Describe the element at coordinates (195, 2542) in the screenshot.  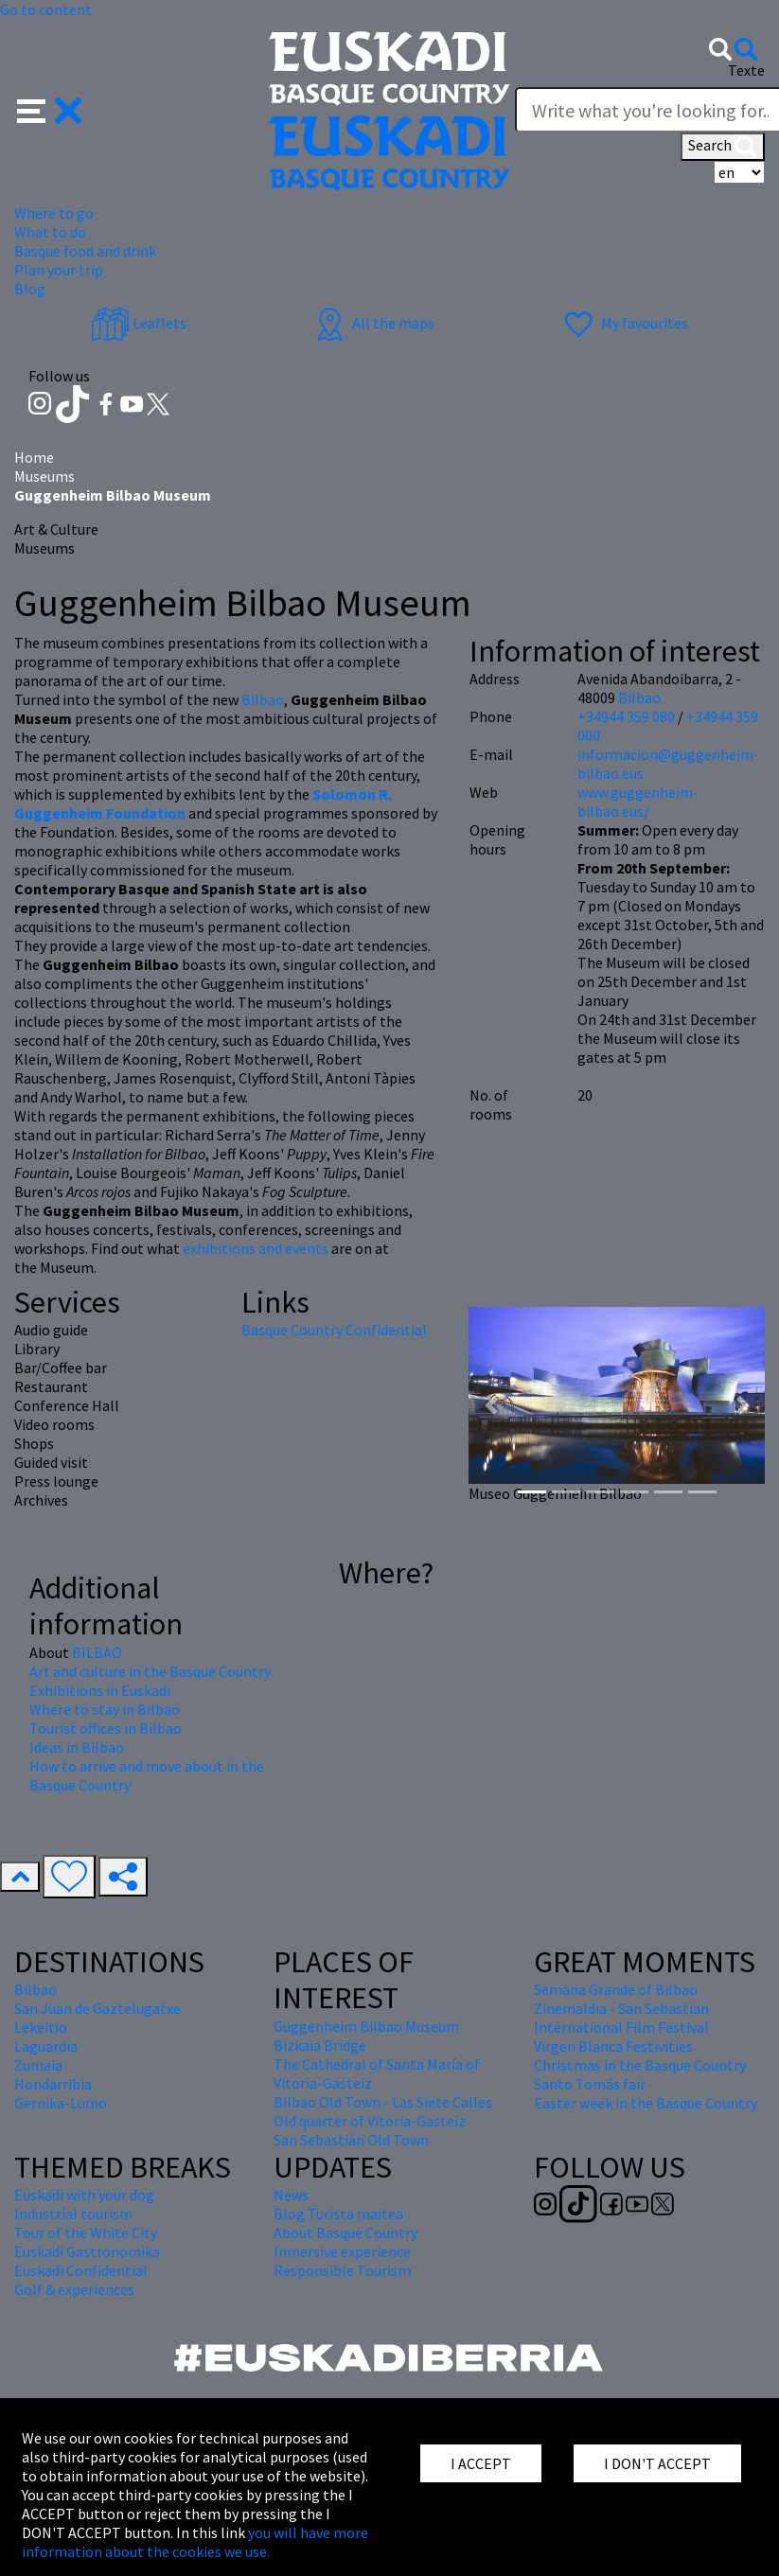
I see `you will have more information about the cookies we use.` at that location.